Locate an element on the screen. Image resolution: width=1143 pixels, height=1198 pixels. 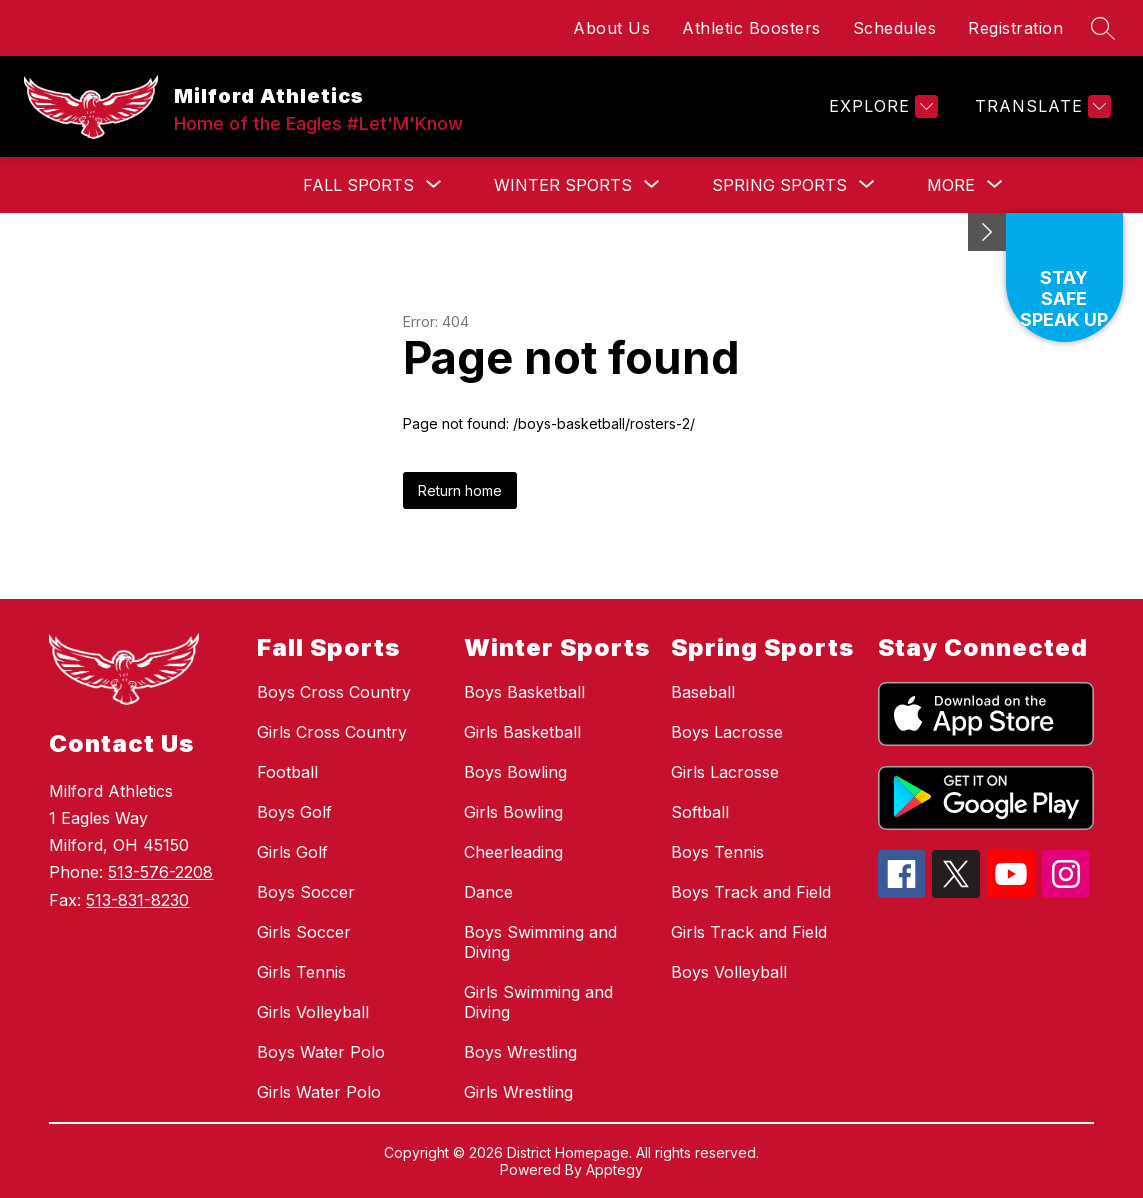
Registration is located at coordinates (1015, 28).